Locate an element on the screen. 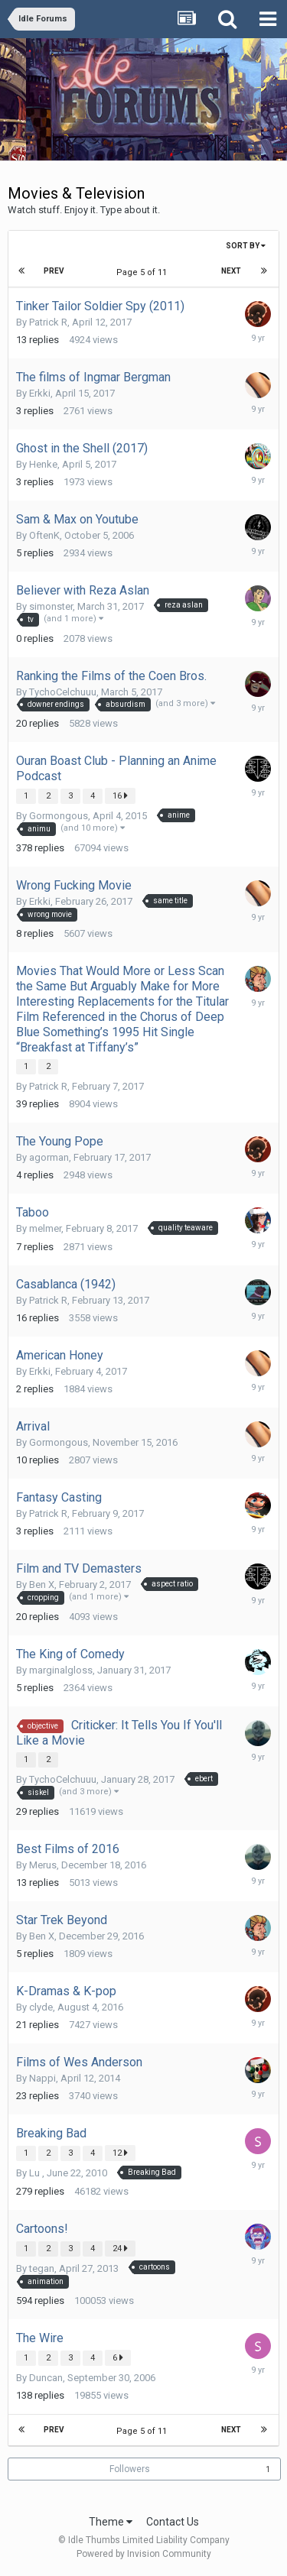  16 is located at coordinates (120, 795).